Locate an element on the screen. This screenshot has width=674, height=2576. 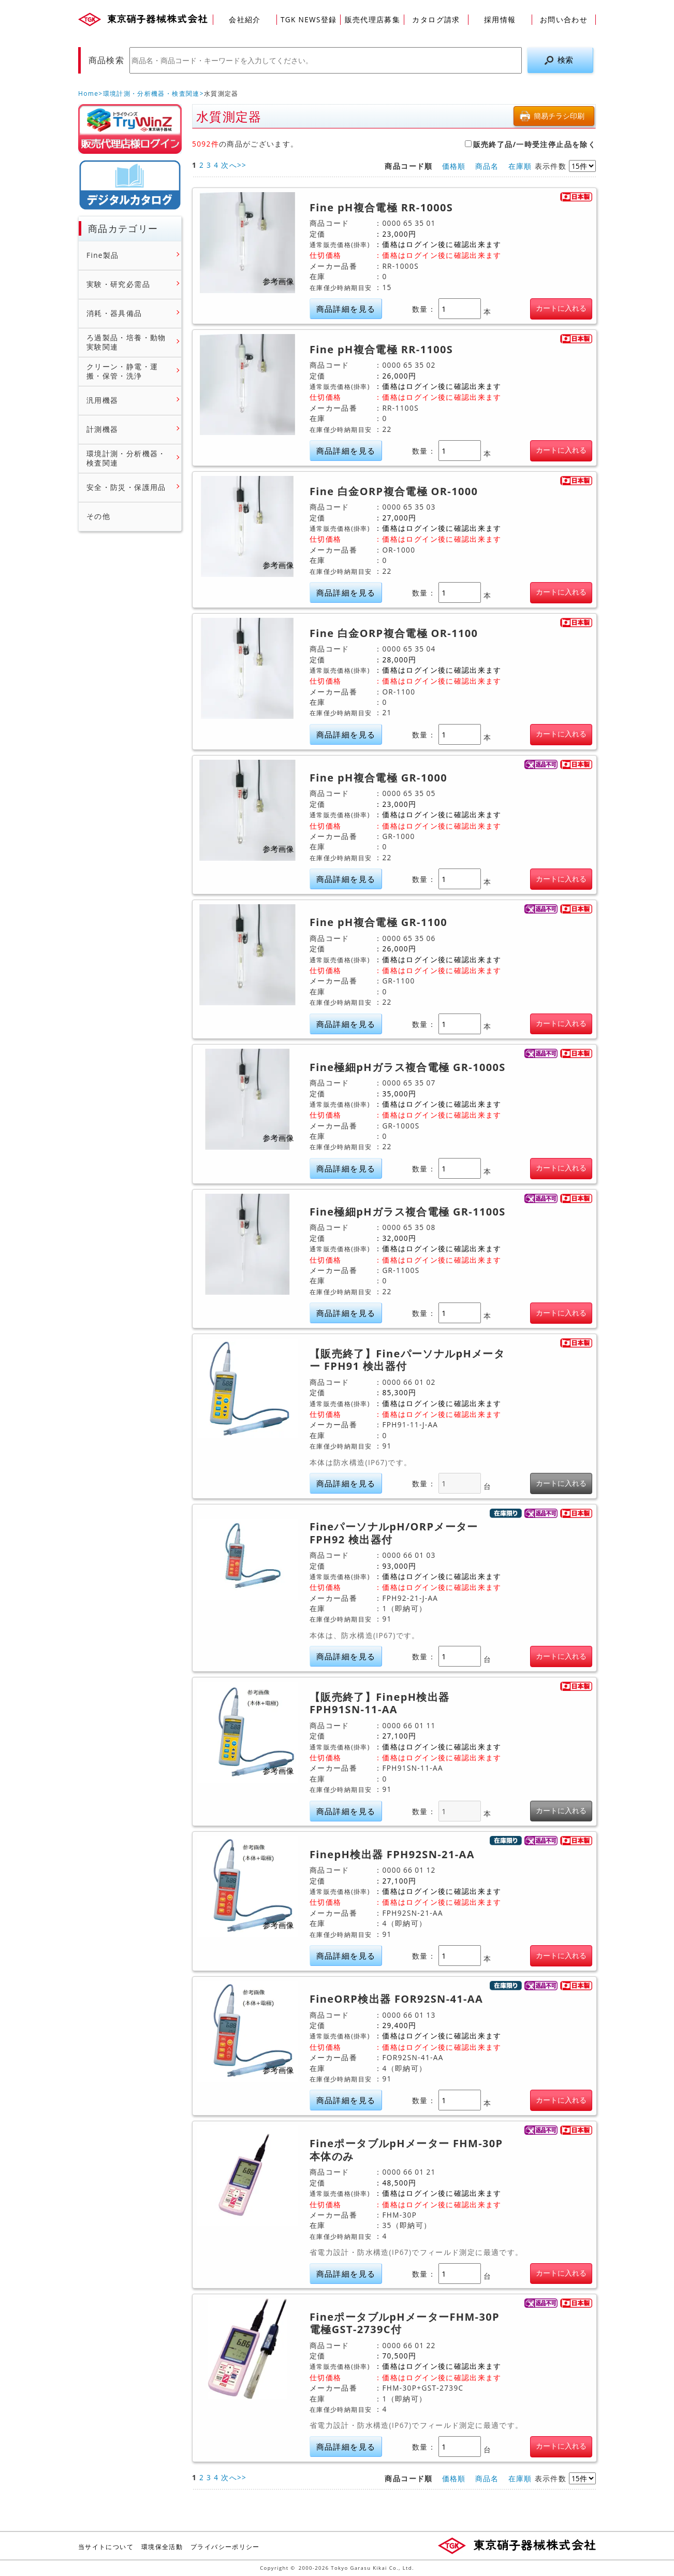
Fine極細pHガラス複合電極 GR-1100S is located at coordinates (408, 1212).